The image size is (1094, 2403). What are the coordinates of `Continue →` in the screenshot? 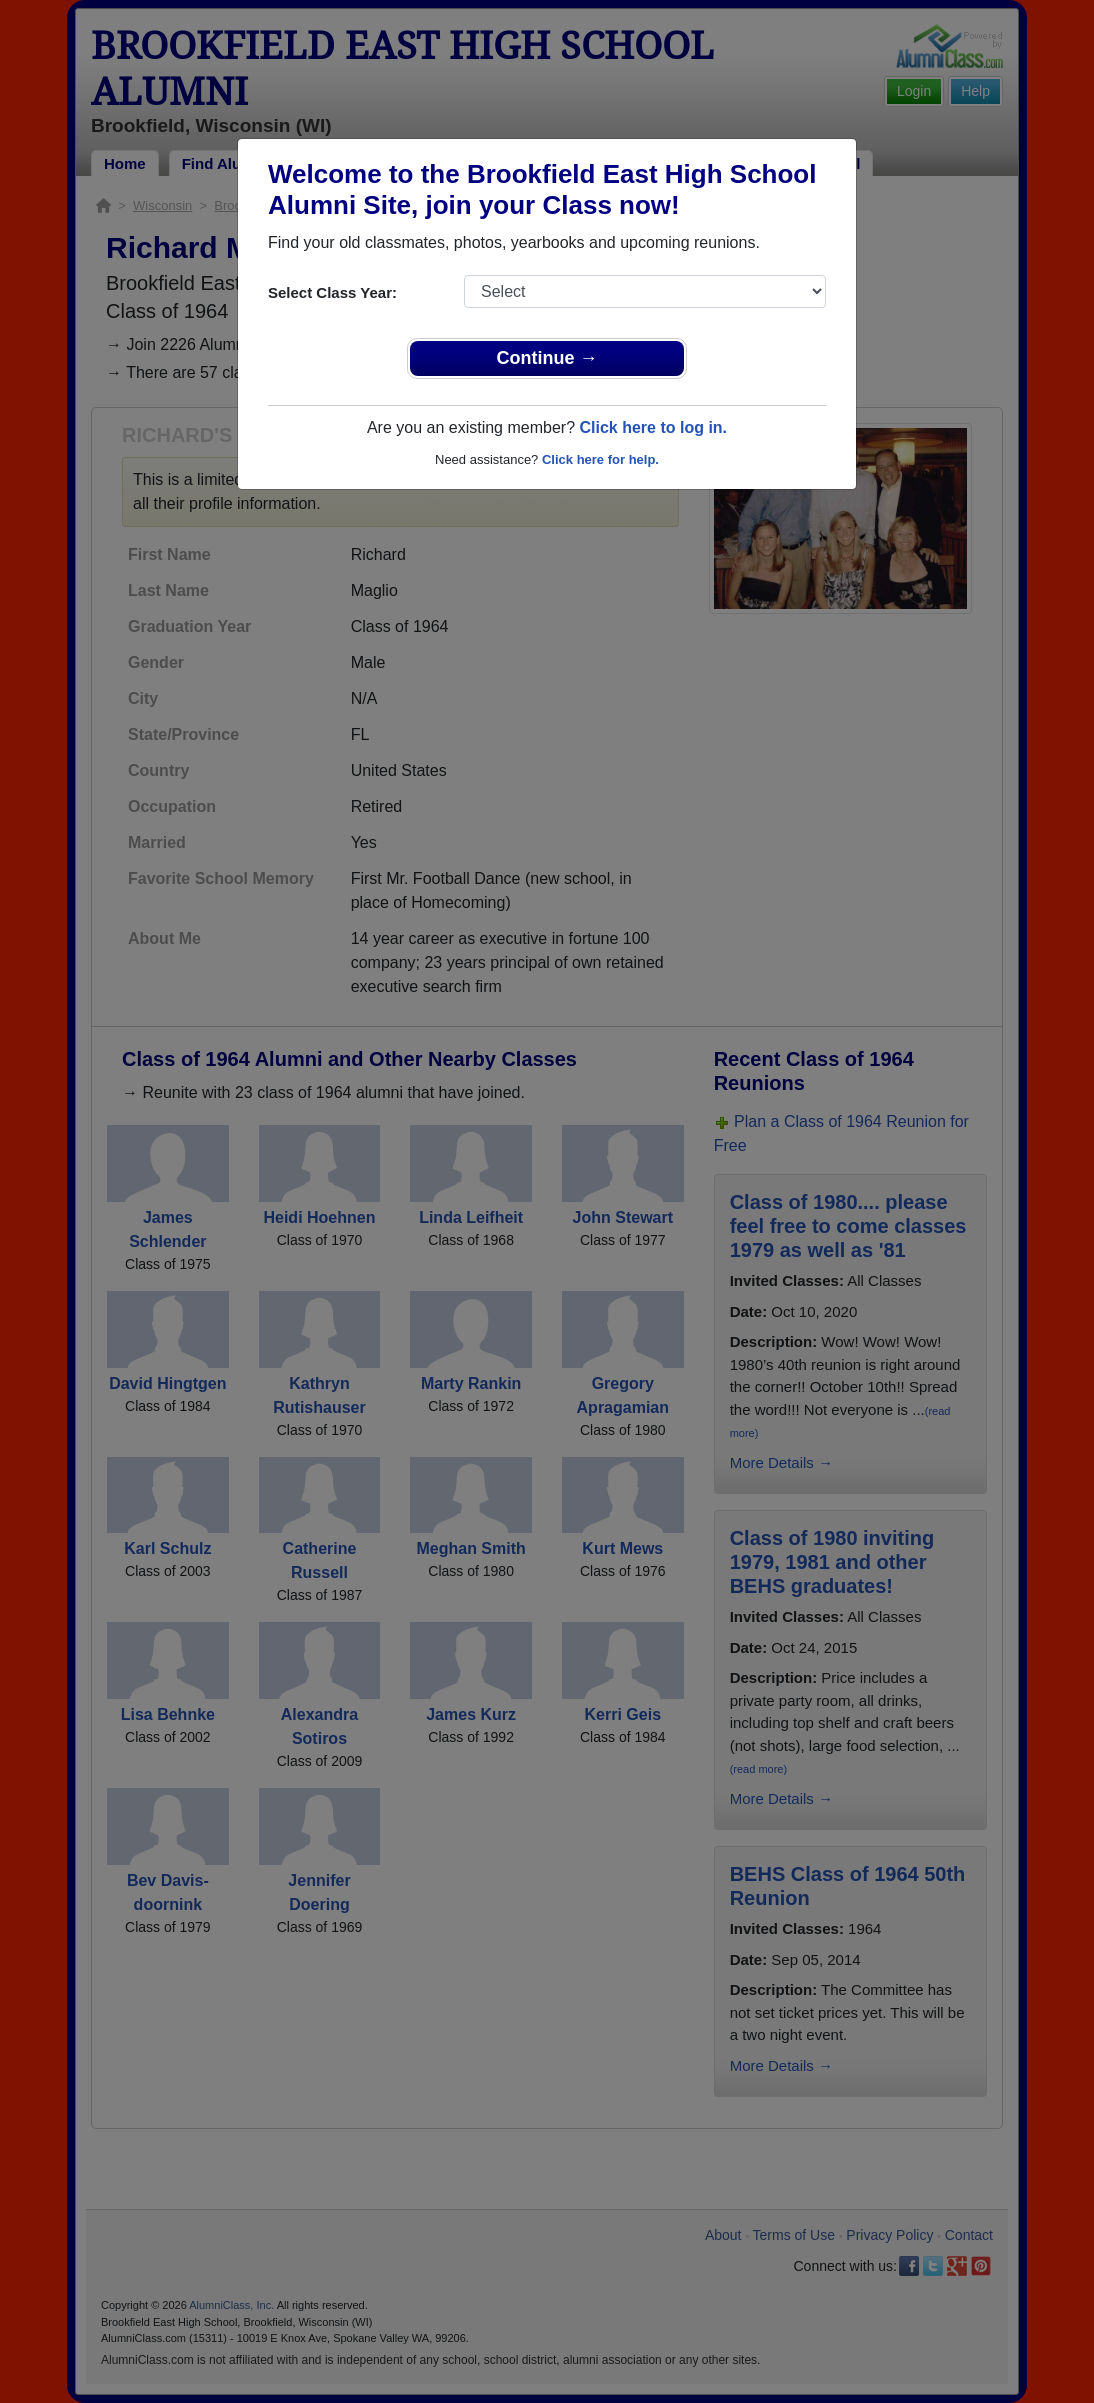 It's located at (547, 358).